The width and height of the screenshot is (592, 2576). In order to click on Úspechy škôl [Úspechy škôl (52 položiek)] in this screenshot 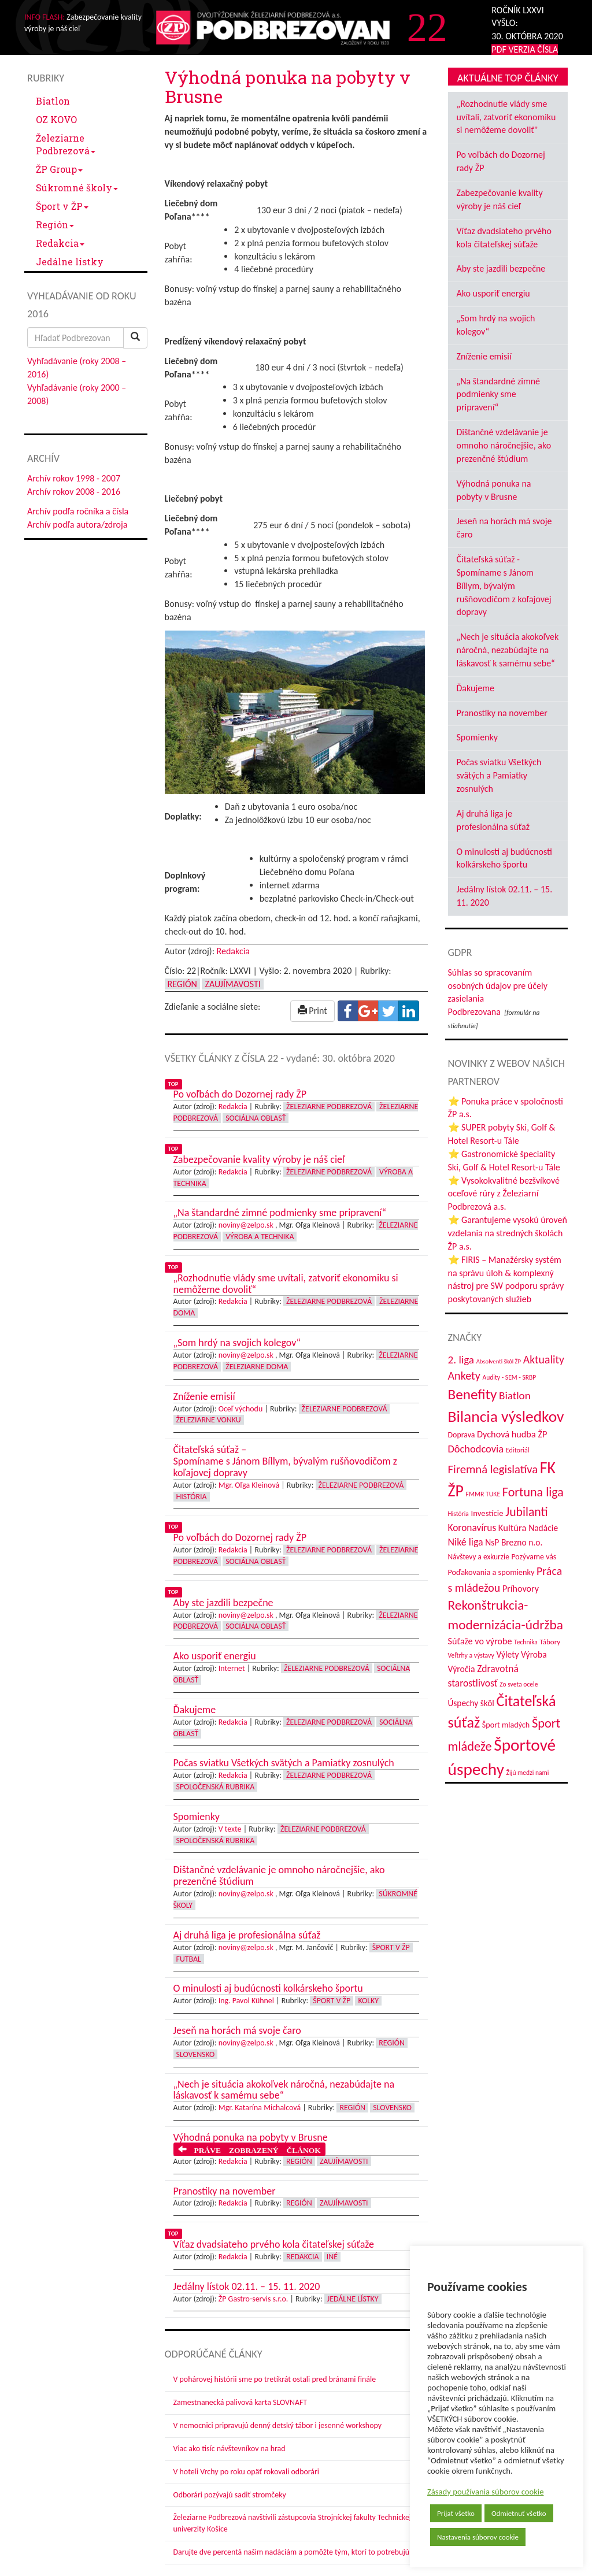, I will do `click(471, 1702)`.